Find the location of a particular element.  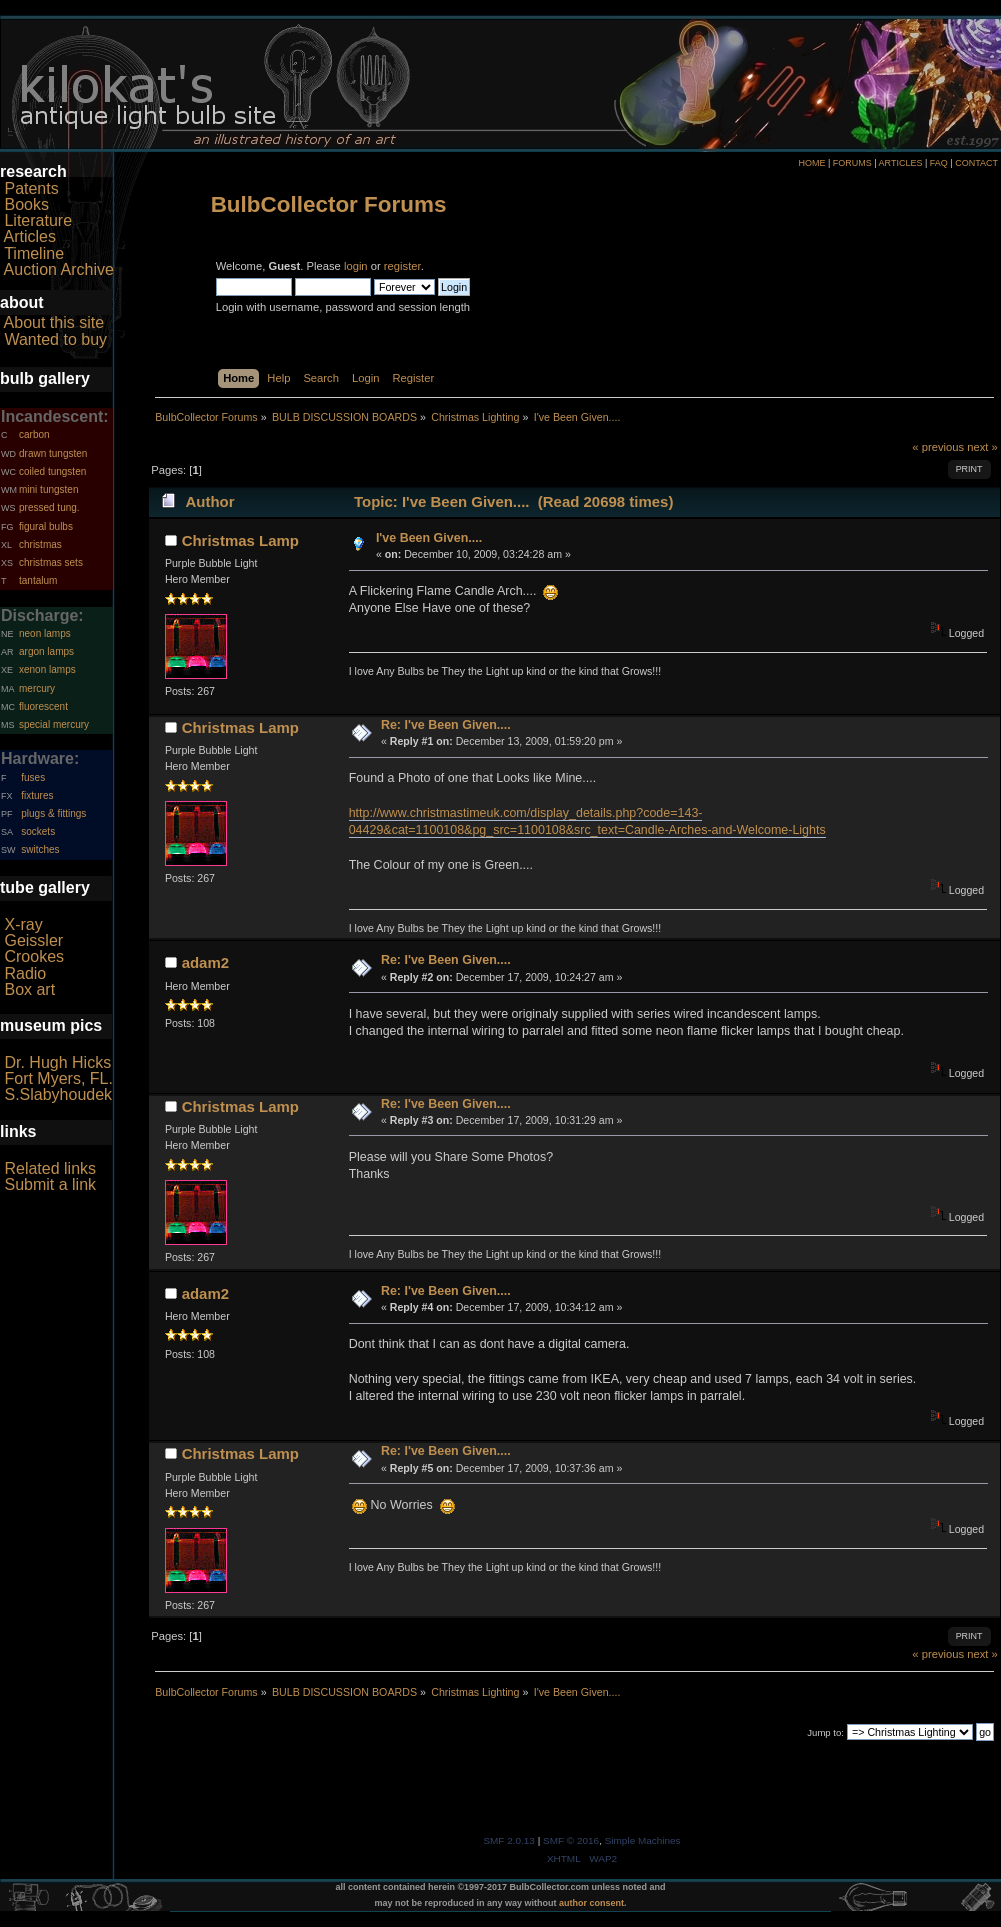

Submit a link is located at coordinates (50, 1184).